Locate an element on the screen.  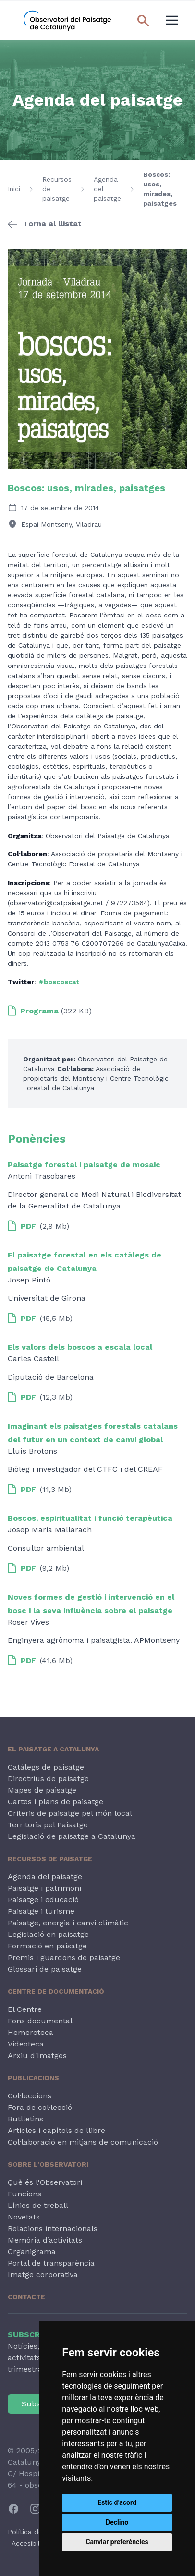
El paisatge a Catalunya is located at coordinates (53, 1749).